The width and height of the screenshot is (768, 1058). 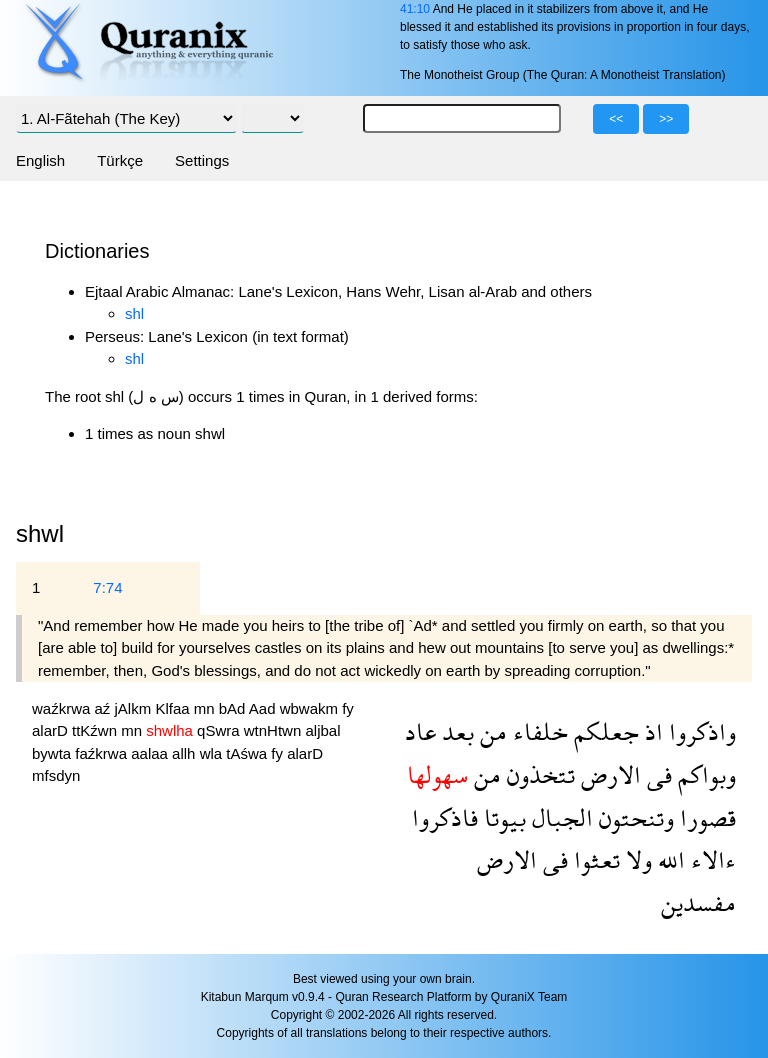 I want to click on wbwakm, so click(x=311, y=708).